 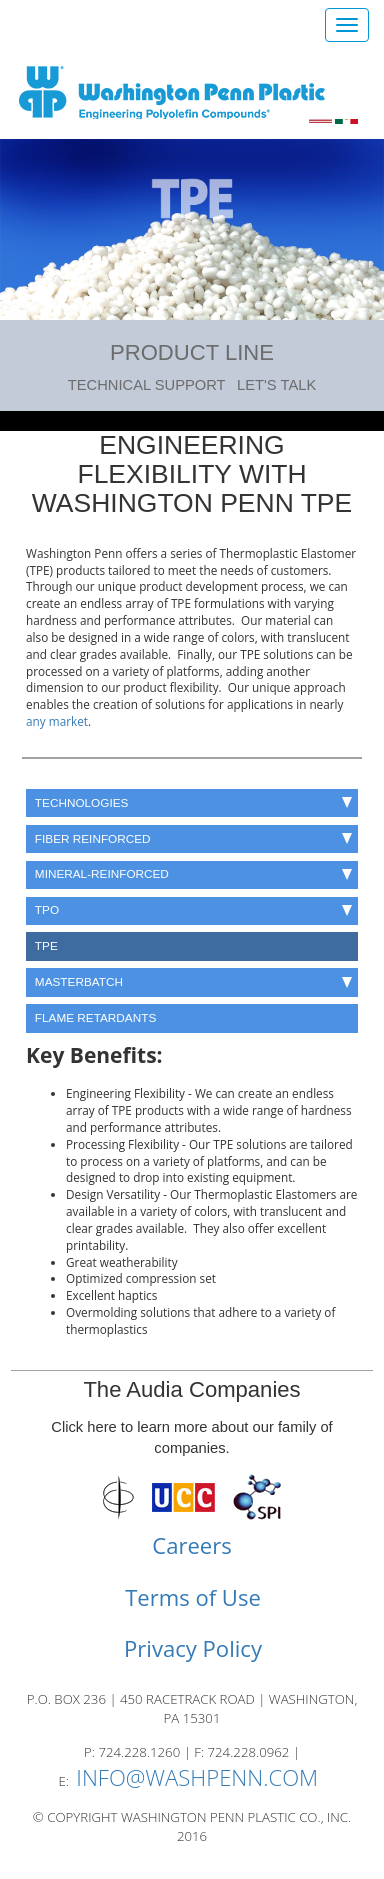 What do you see at coordinates (95, 1017) in the screenshot?
I see `Flame Retardants` at bounding box center [95, 1017].